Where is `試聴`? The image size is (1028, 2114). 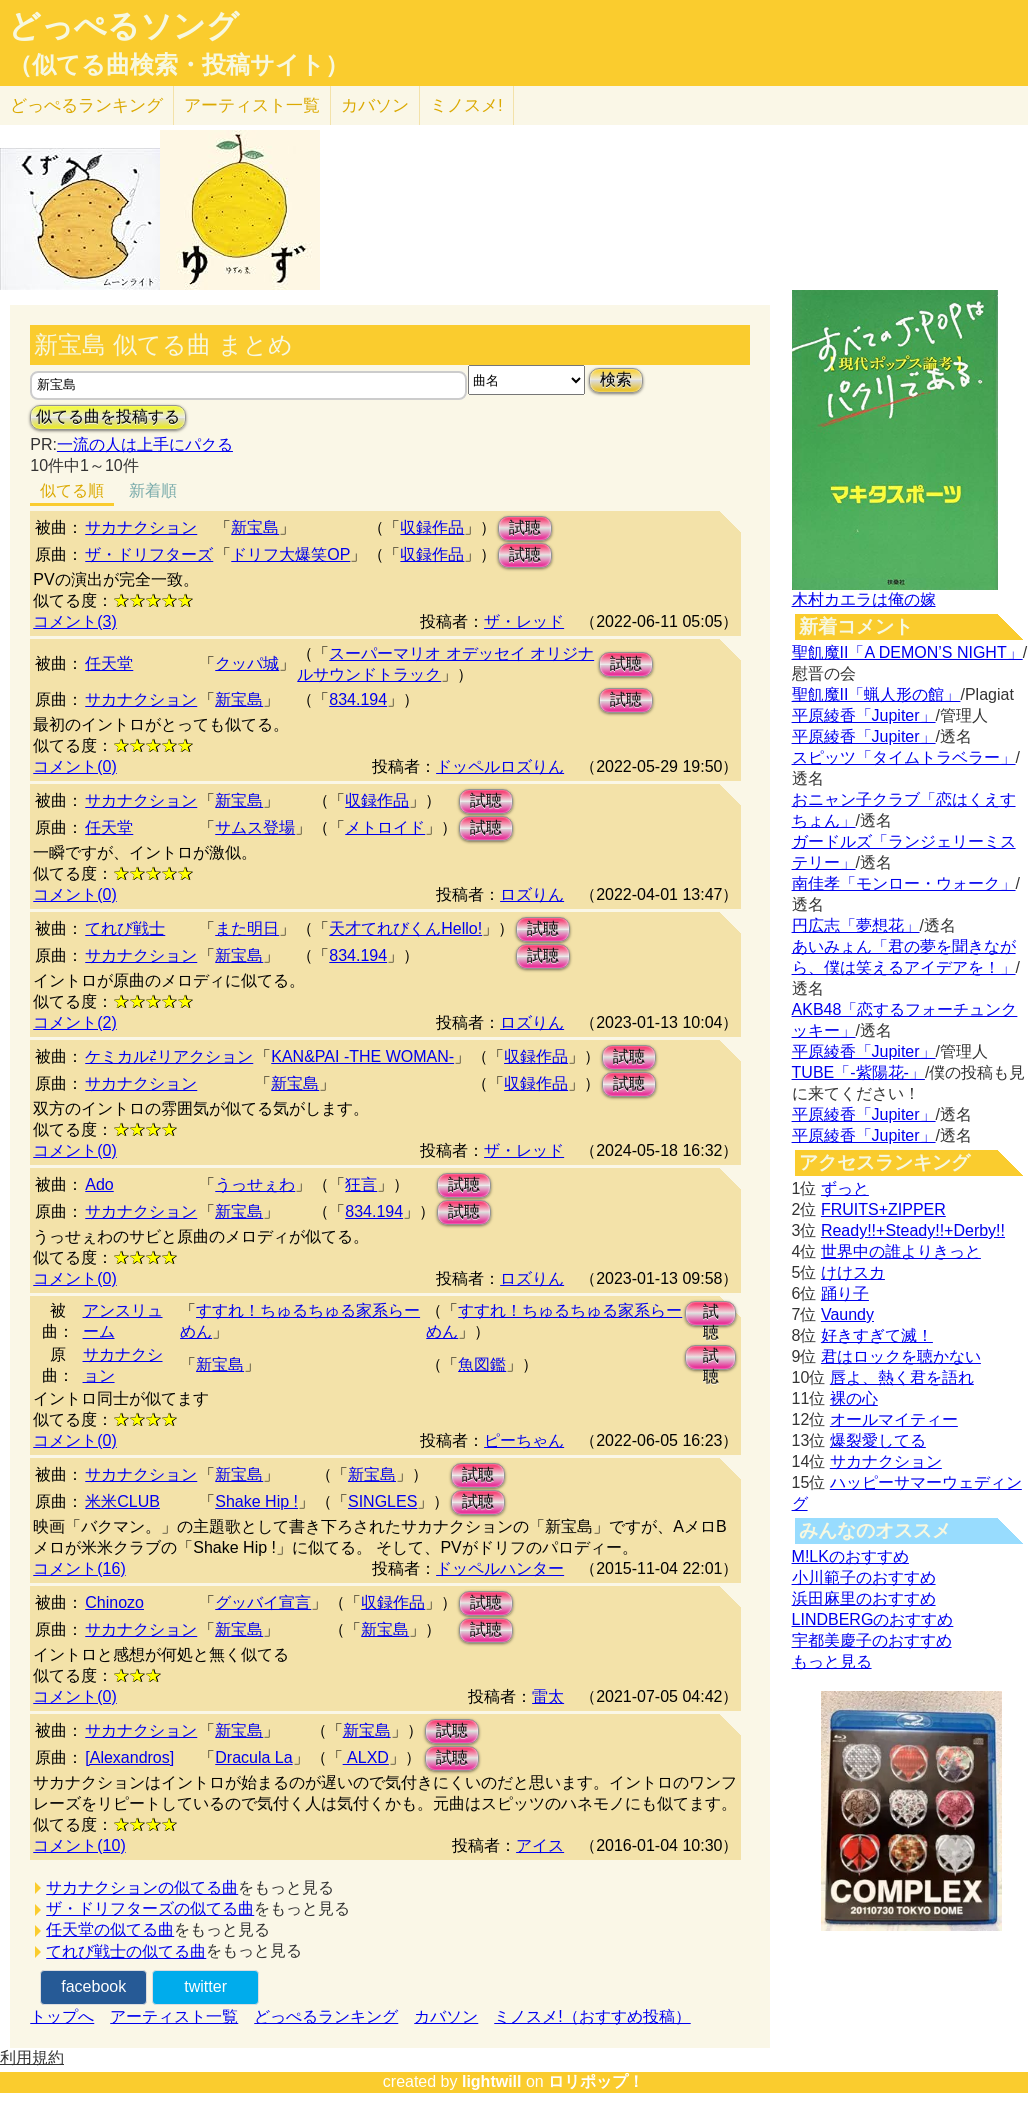
試聴 is located at coordinates (525, 527).